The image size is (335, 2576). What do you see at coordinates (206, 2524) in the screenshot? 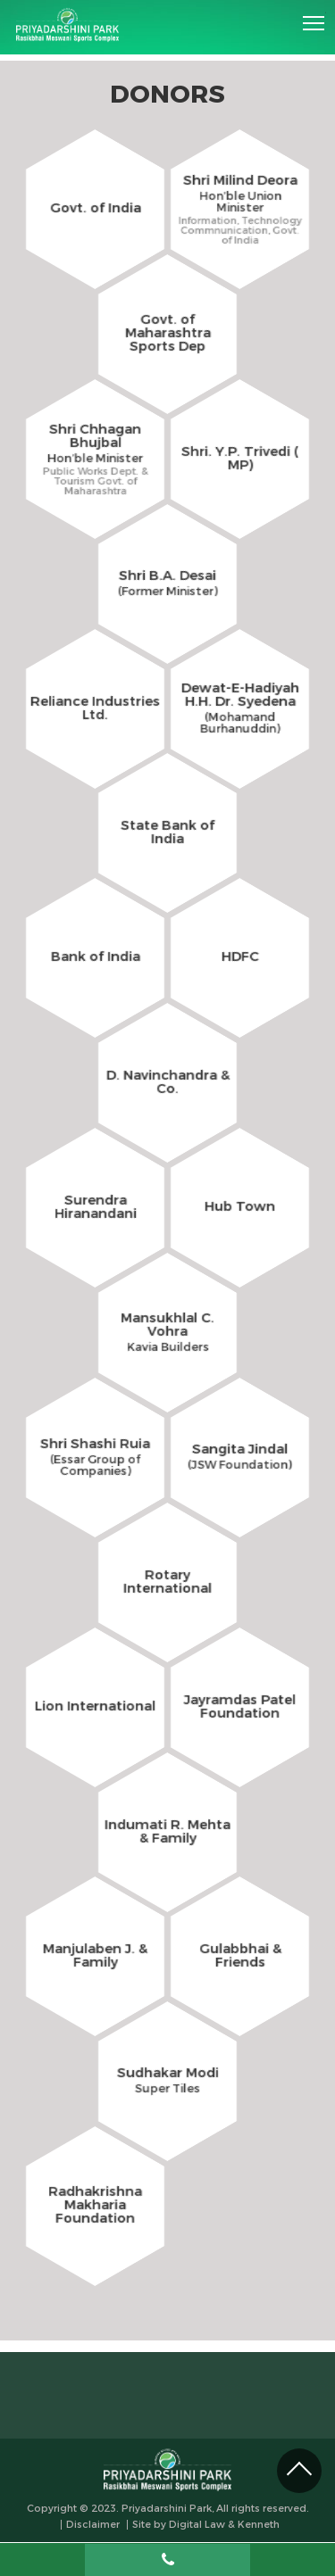
I see `Site by Digital Law & Kenneth` at bounding box center [206, 2524].